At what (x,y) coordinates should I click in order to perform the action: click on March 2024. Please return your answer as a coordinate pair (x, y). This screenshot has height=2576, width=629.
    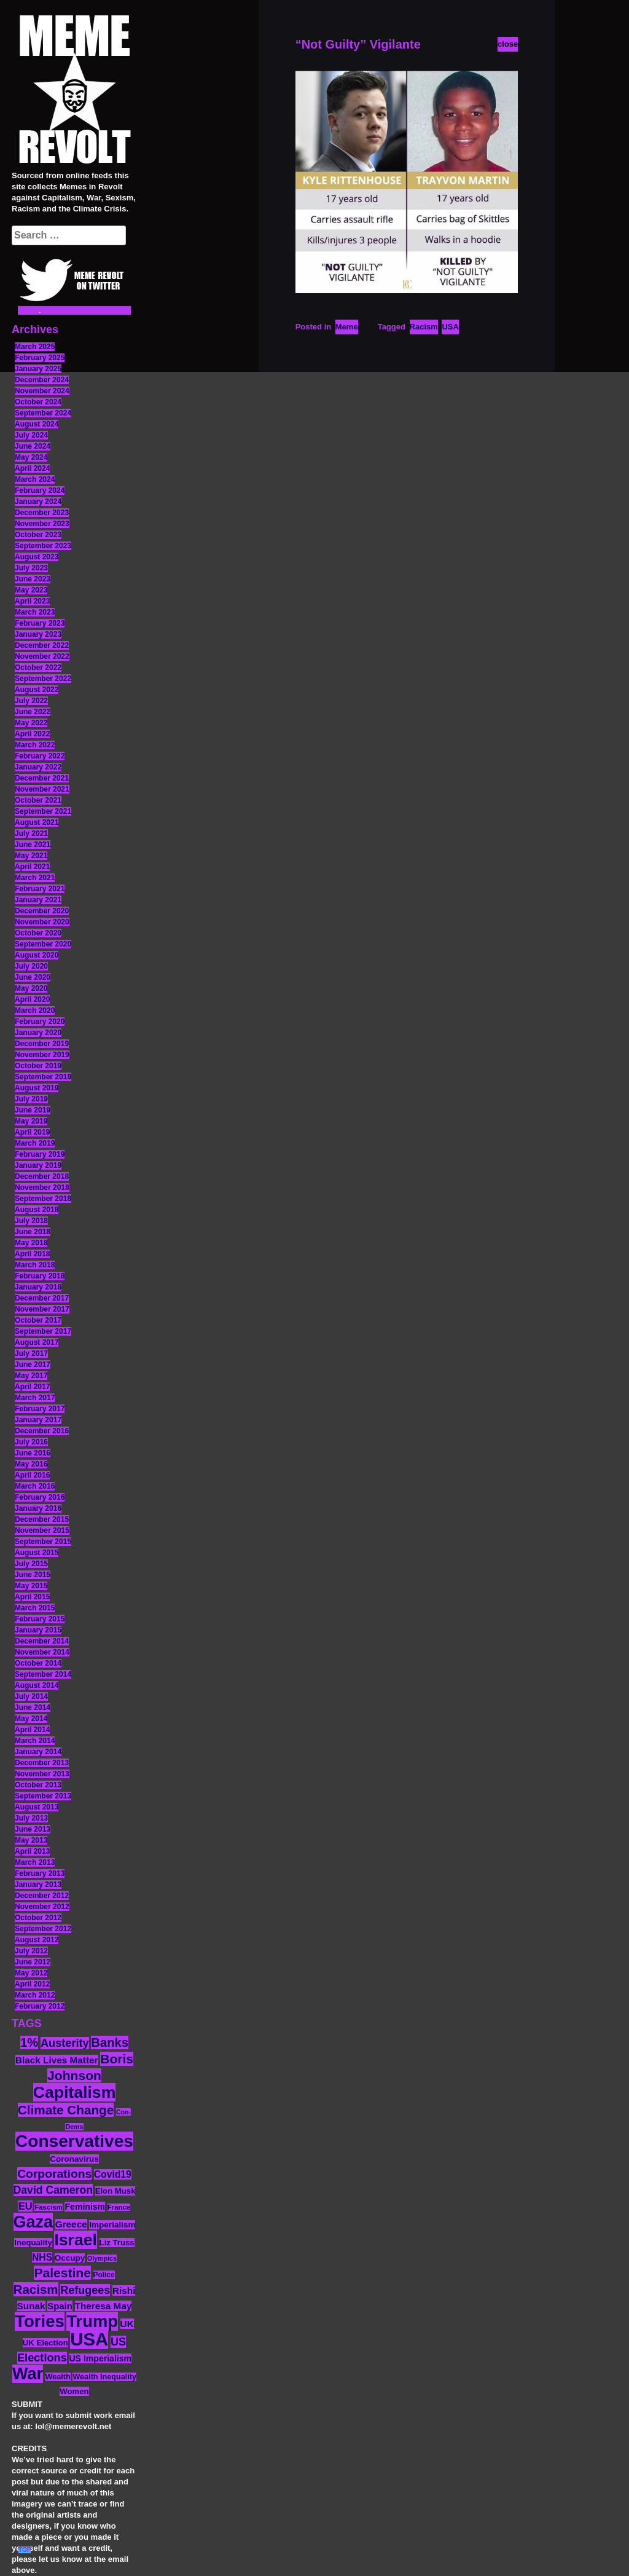
    Looking at the image, I should click on (35, 479).